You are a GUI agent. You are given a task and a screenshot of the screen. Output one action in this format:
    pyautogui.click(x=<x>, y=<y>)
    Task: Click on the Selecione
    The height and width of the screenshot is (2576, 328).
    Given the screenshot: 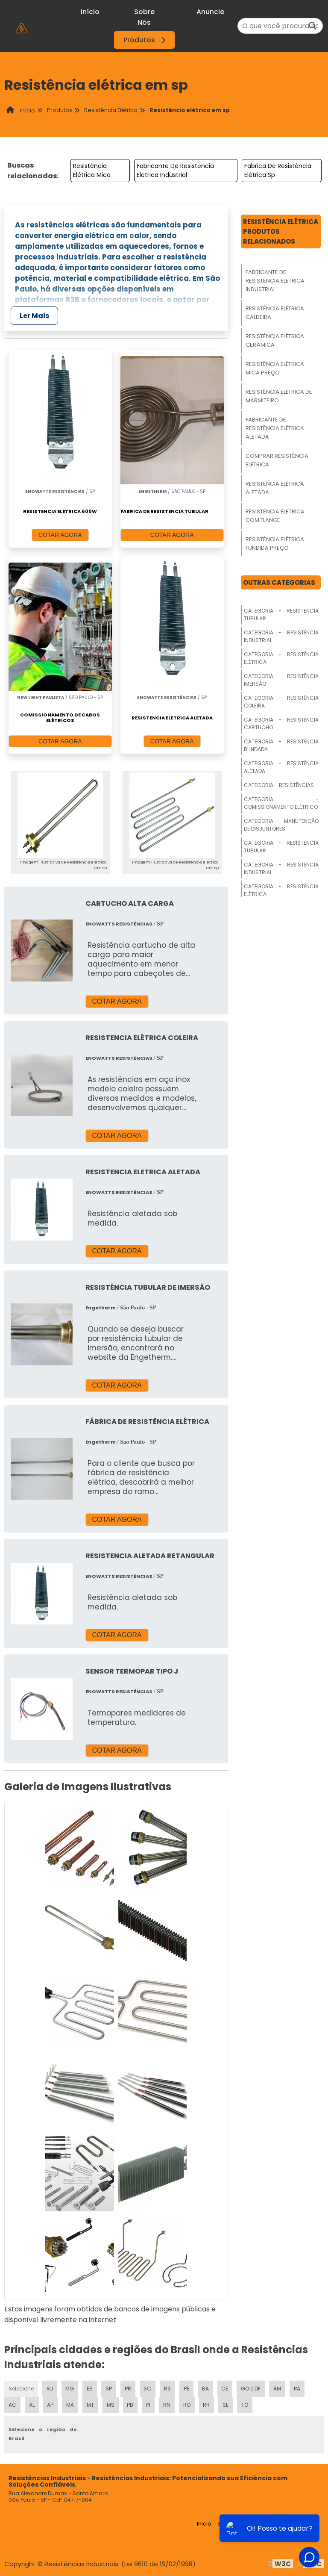 What is the action you would take?
    pyautogui.click(x=21, y=2387)
    